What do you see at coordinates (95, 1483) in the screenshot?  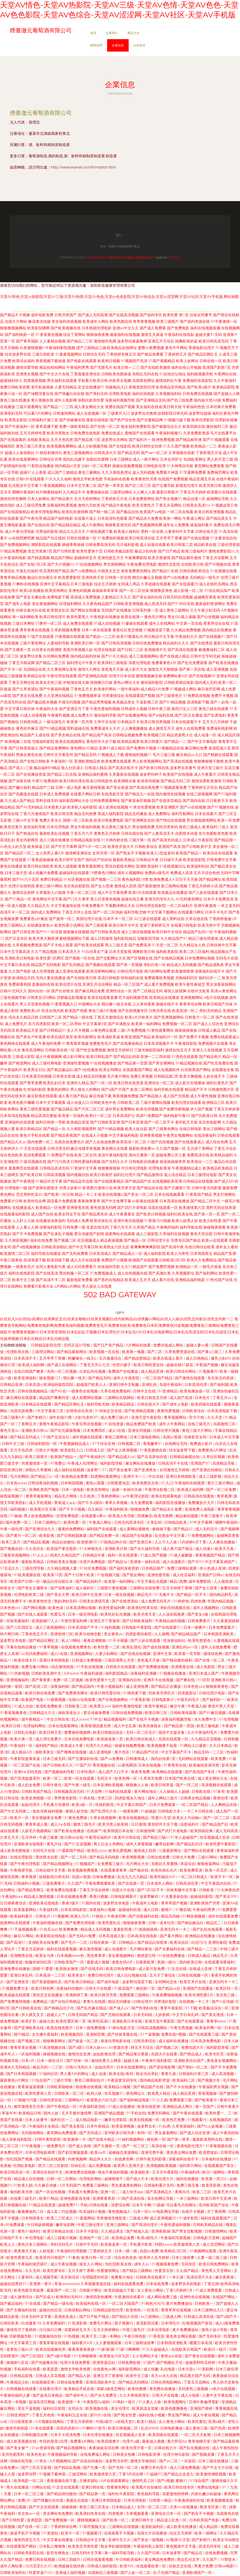 I see `黄色av观看` at bounding box center [95, 1483].